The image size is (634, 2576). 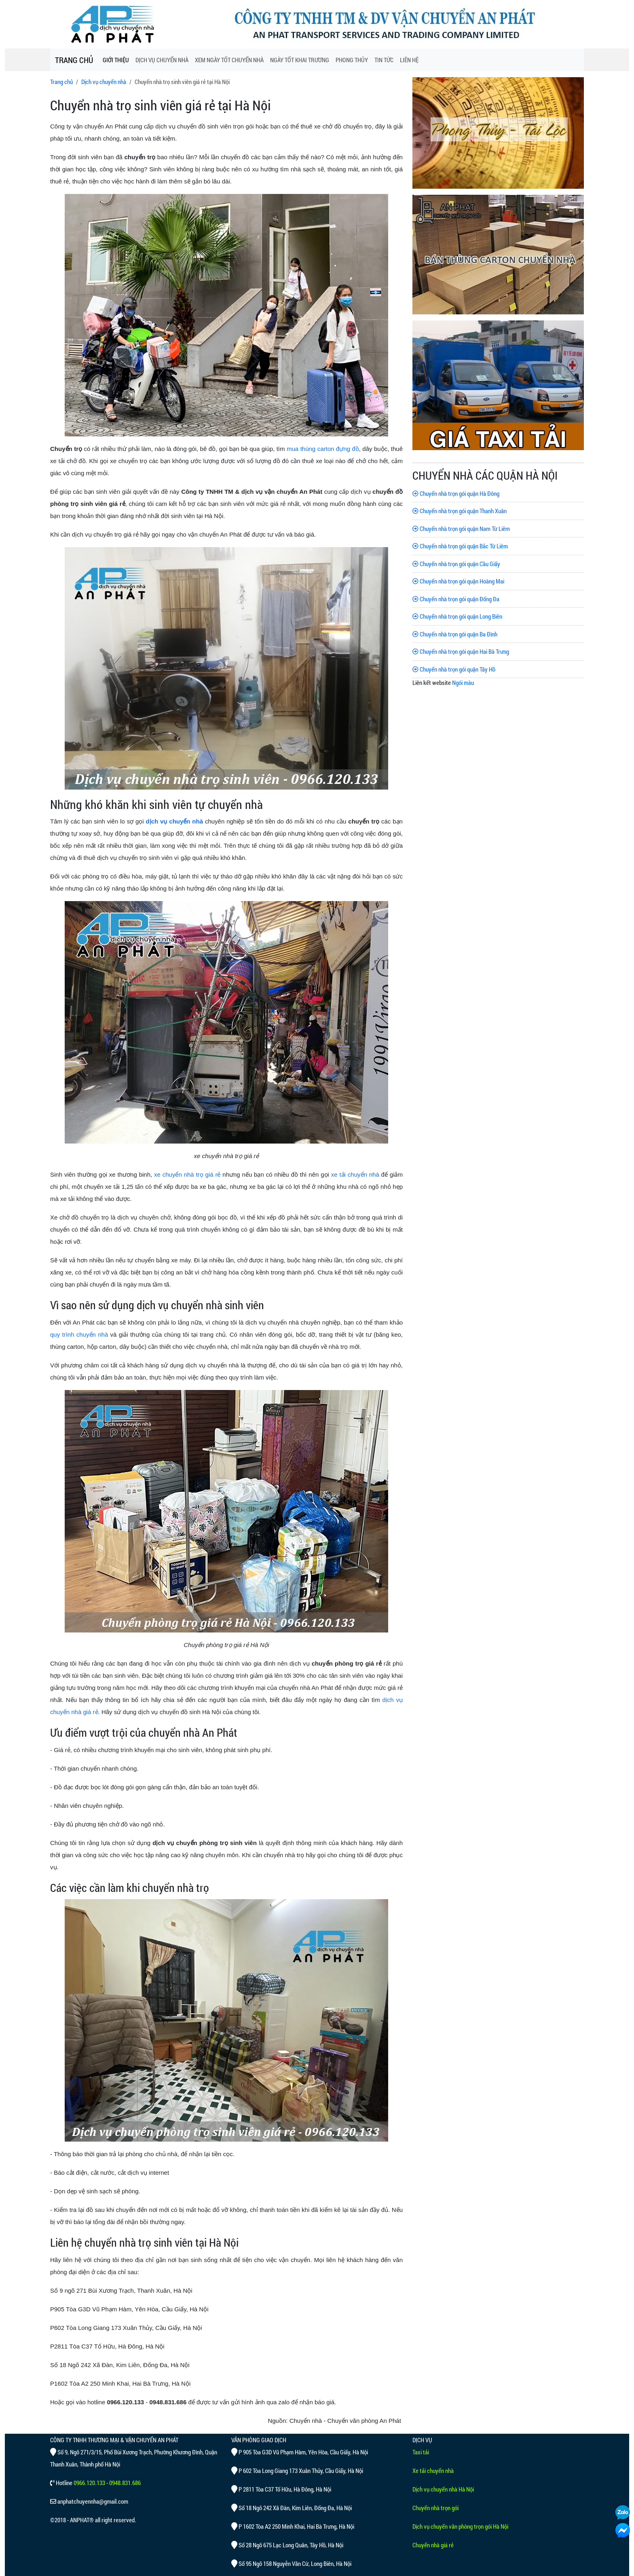 I want to click on 0948.831.686, so click(x=125, y=2483).